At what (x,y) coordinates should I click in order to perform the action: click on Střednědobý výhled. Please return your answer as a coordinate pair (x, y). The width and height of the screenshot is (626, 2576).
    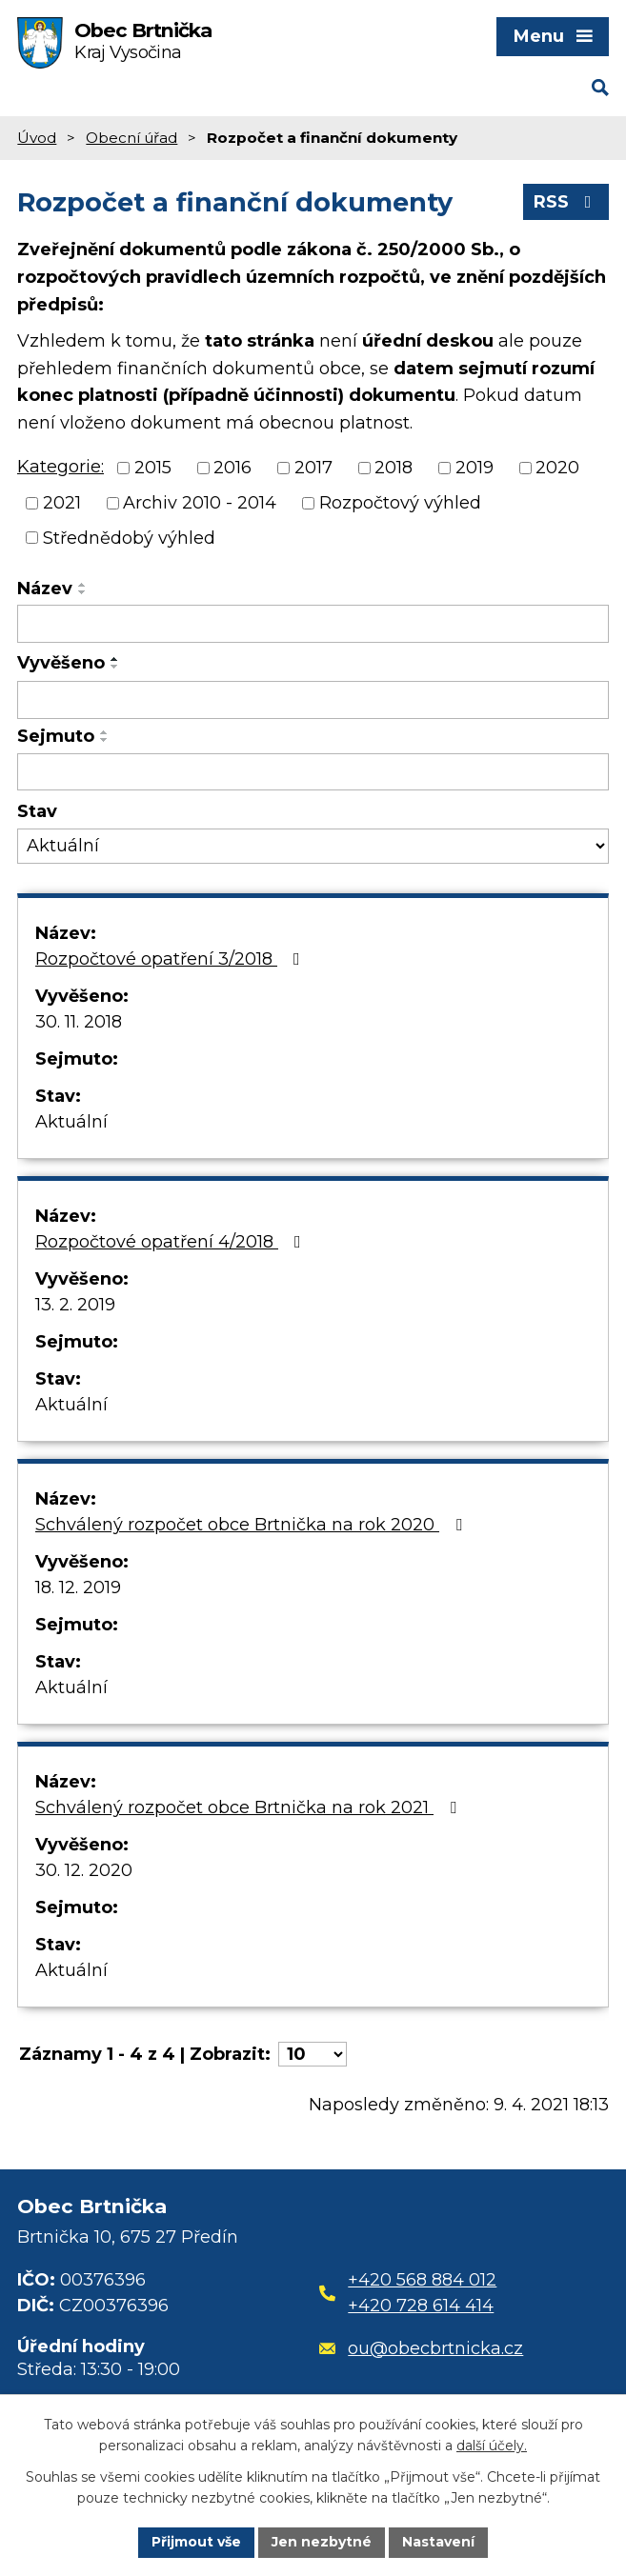
    Looking at the image, I should click on (129, 537).